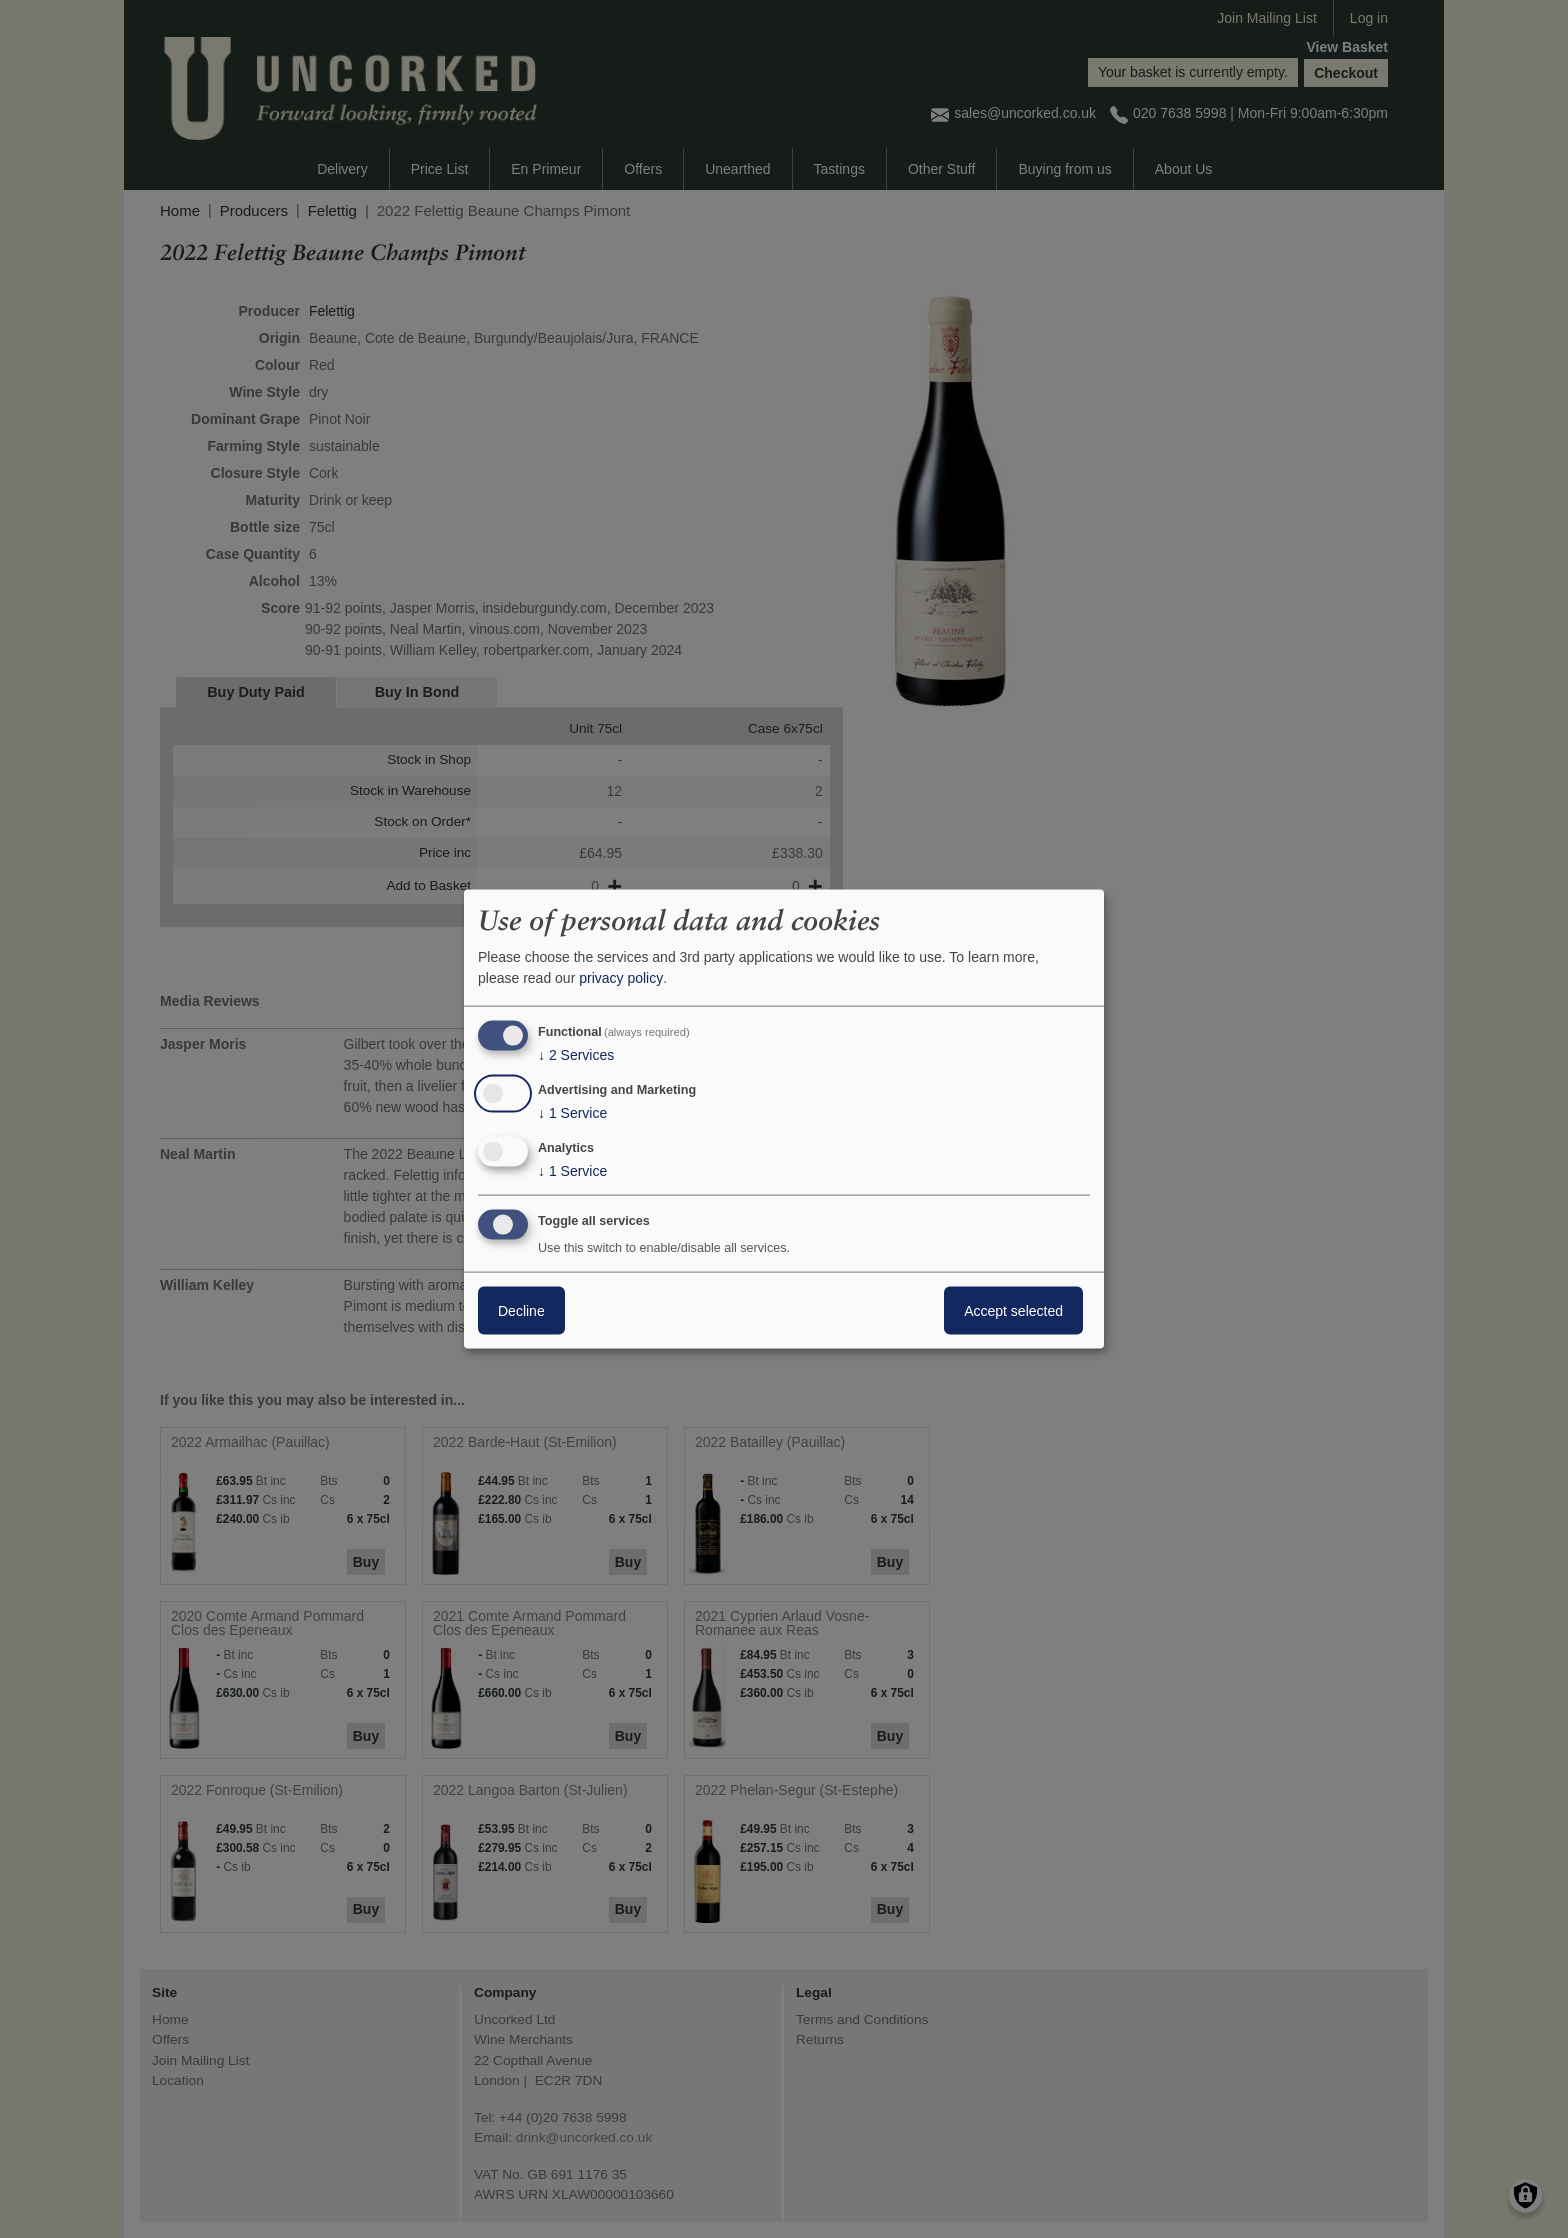 This screenshot has height=2238, width=1568. What do you see at coordinates (521, 1310) in the screenshot?
I see `Decline` at bounding box center [521, 1310].